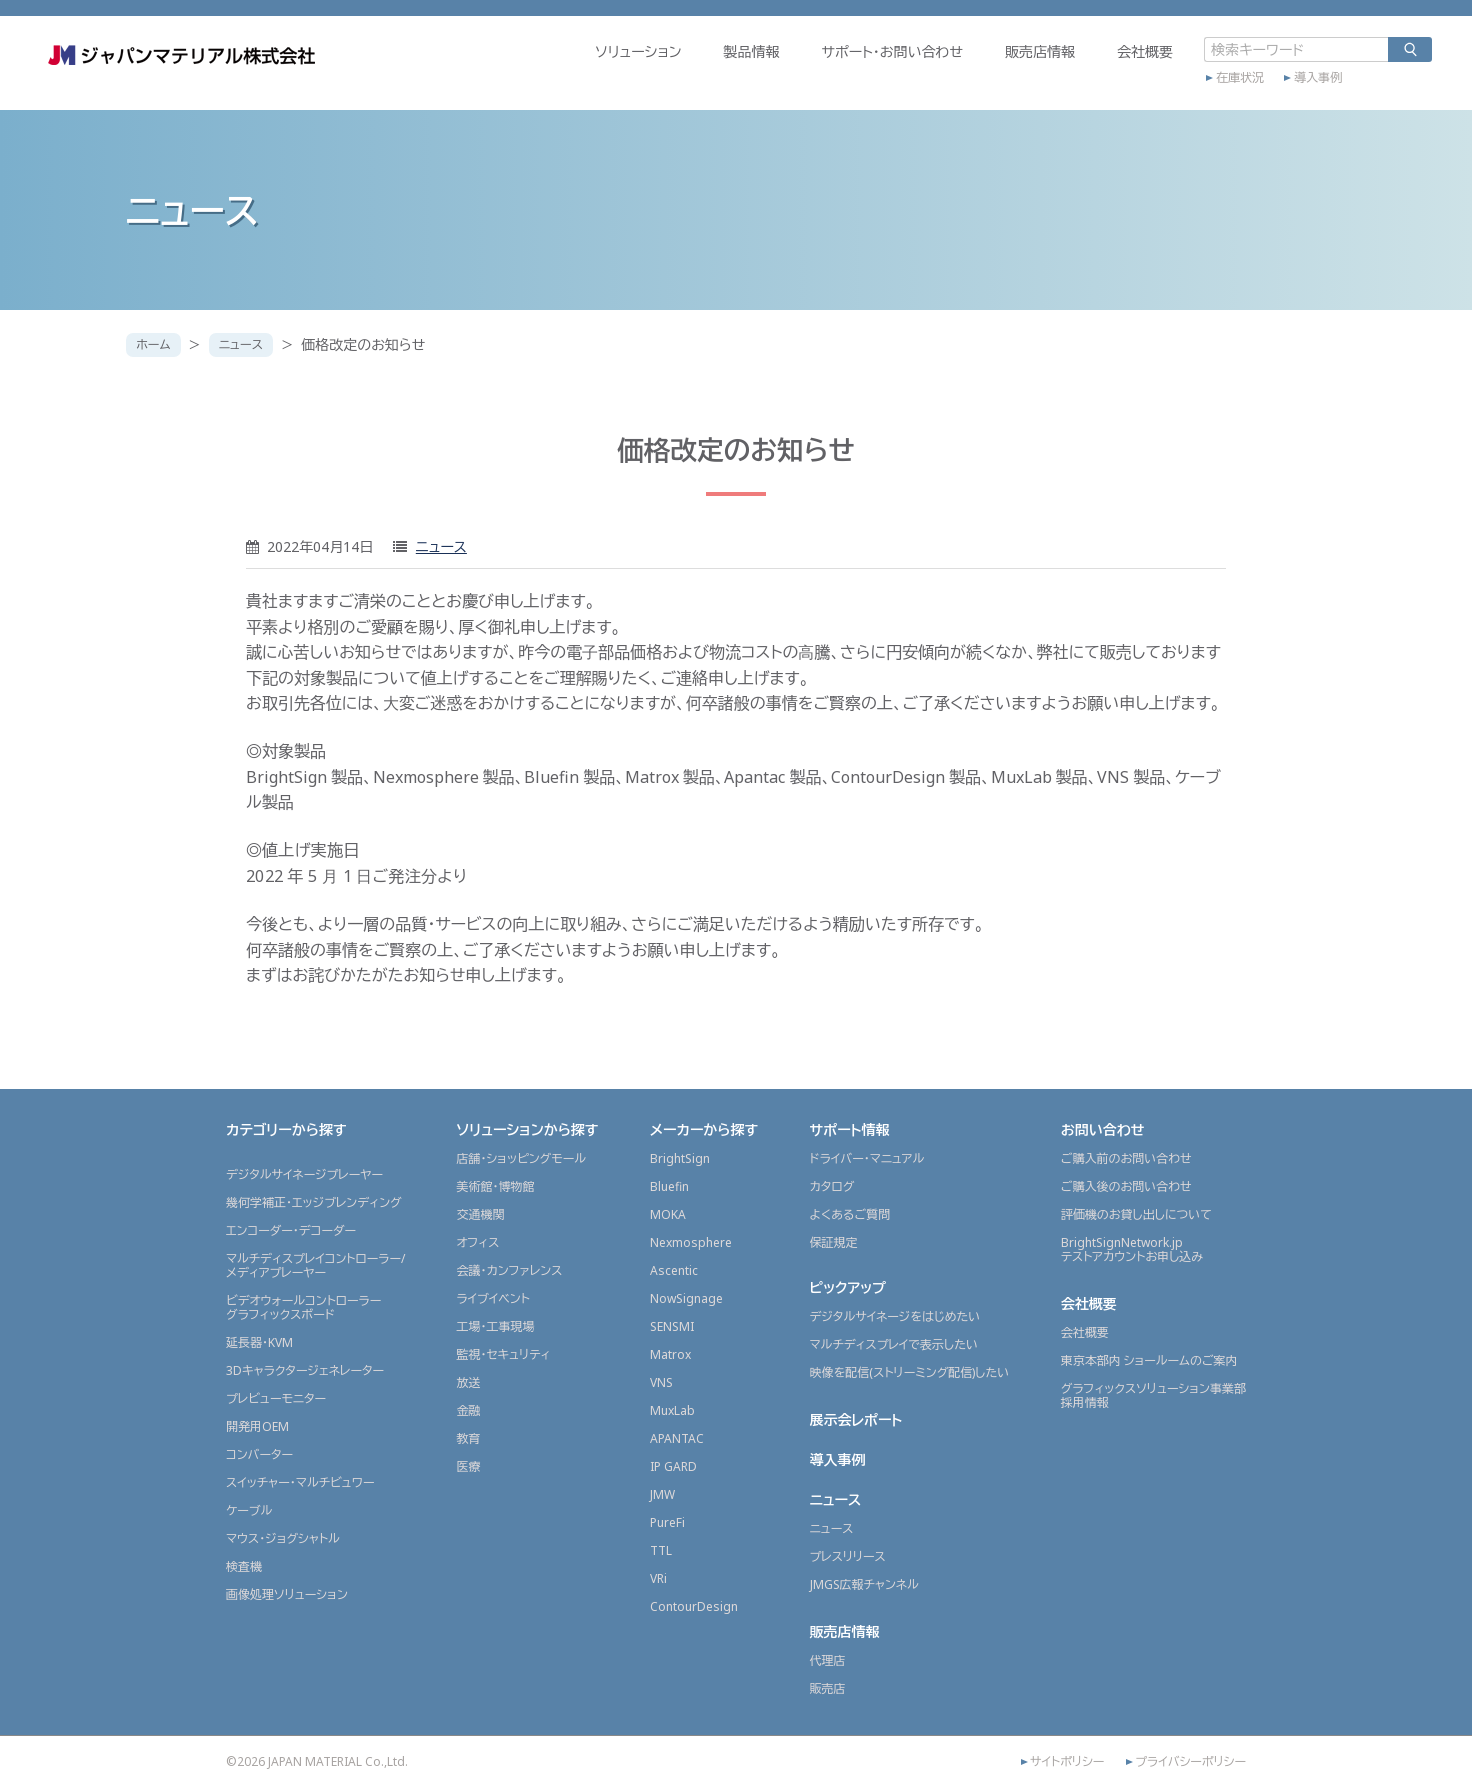 This screenshot has height=1788, width=1472. What do you see at coordinates (1132, 1249) in the screenshot?
I see `BrightSignNetwork.jpテストアカウントお申し込み` at bounding box center [1132, 1249].